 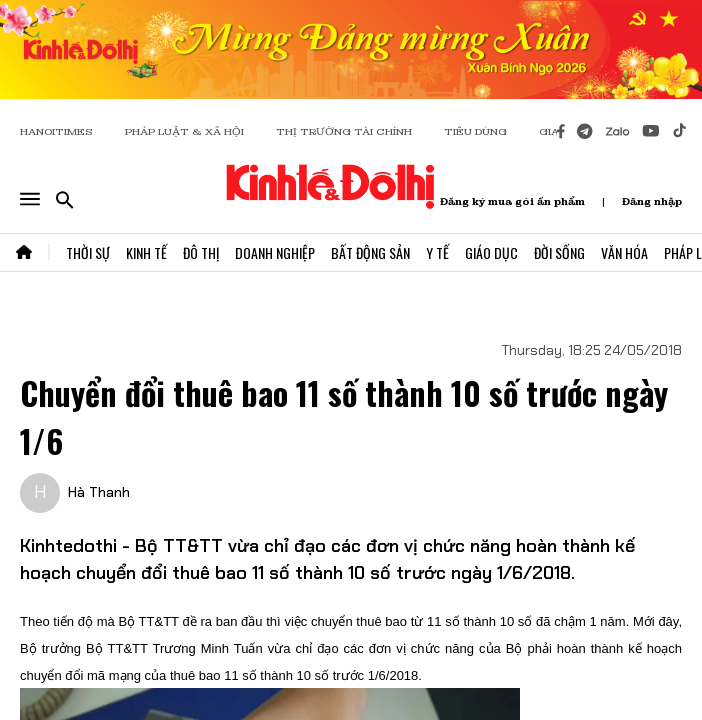 What do you see at coordinates (437, 252) in the screenshot?
I see `Y Tế` at bounding box center [437, 252].